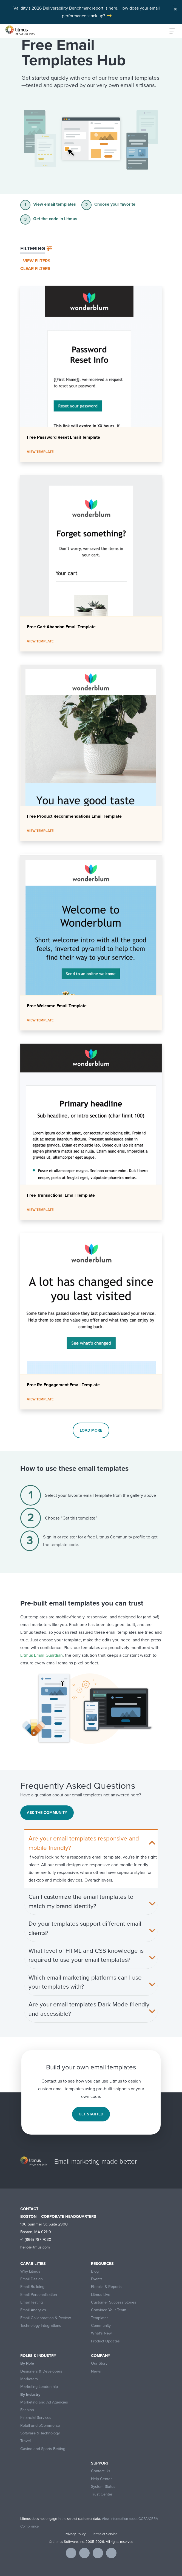  Describe the element at coordinates (31, 2302) in the screenshot. I see `Email Testing` at that location.